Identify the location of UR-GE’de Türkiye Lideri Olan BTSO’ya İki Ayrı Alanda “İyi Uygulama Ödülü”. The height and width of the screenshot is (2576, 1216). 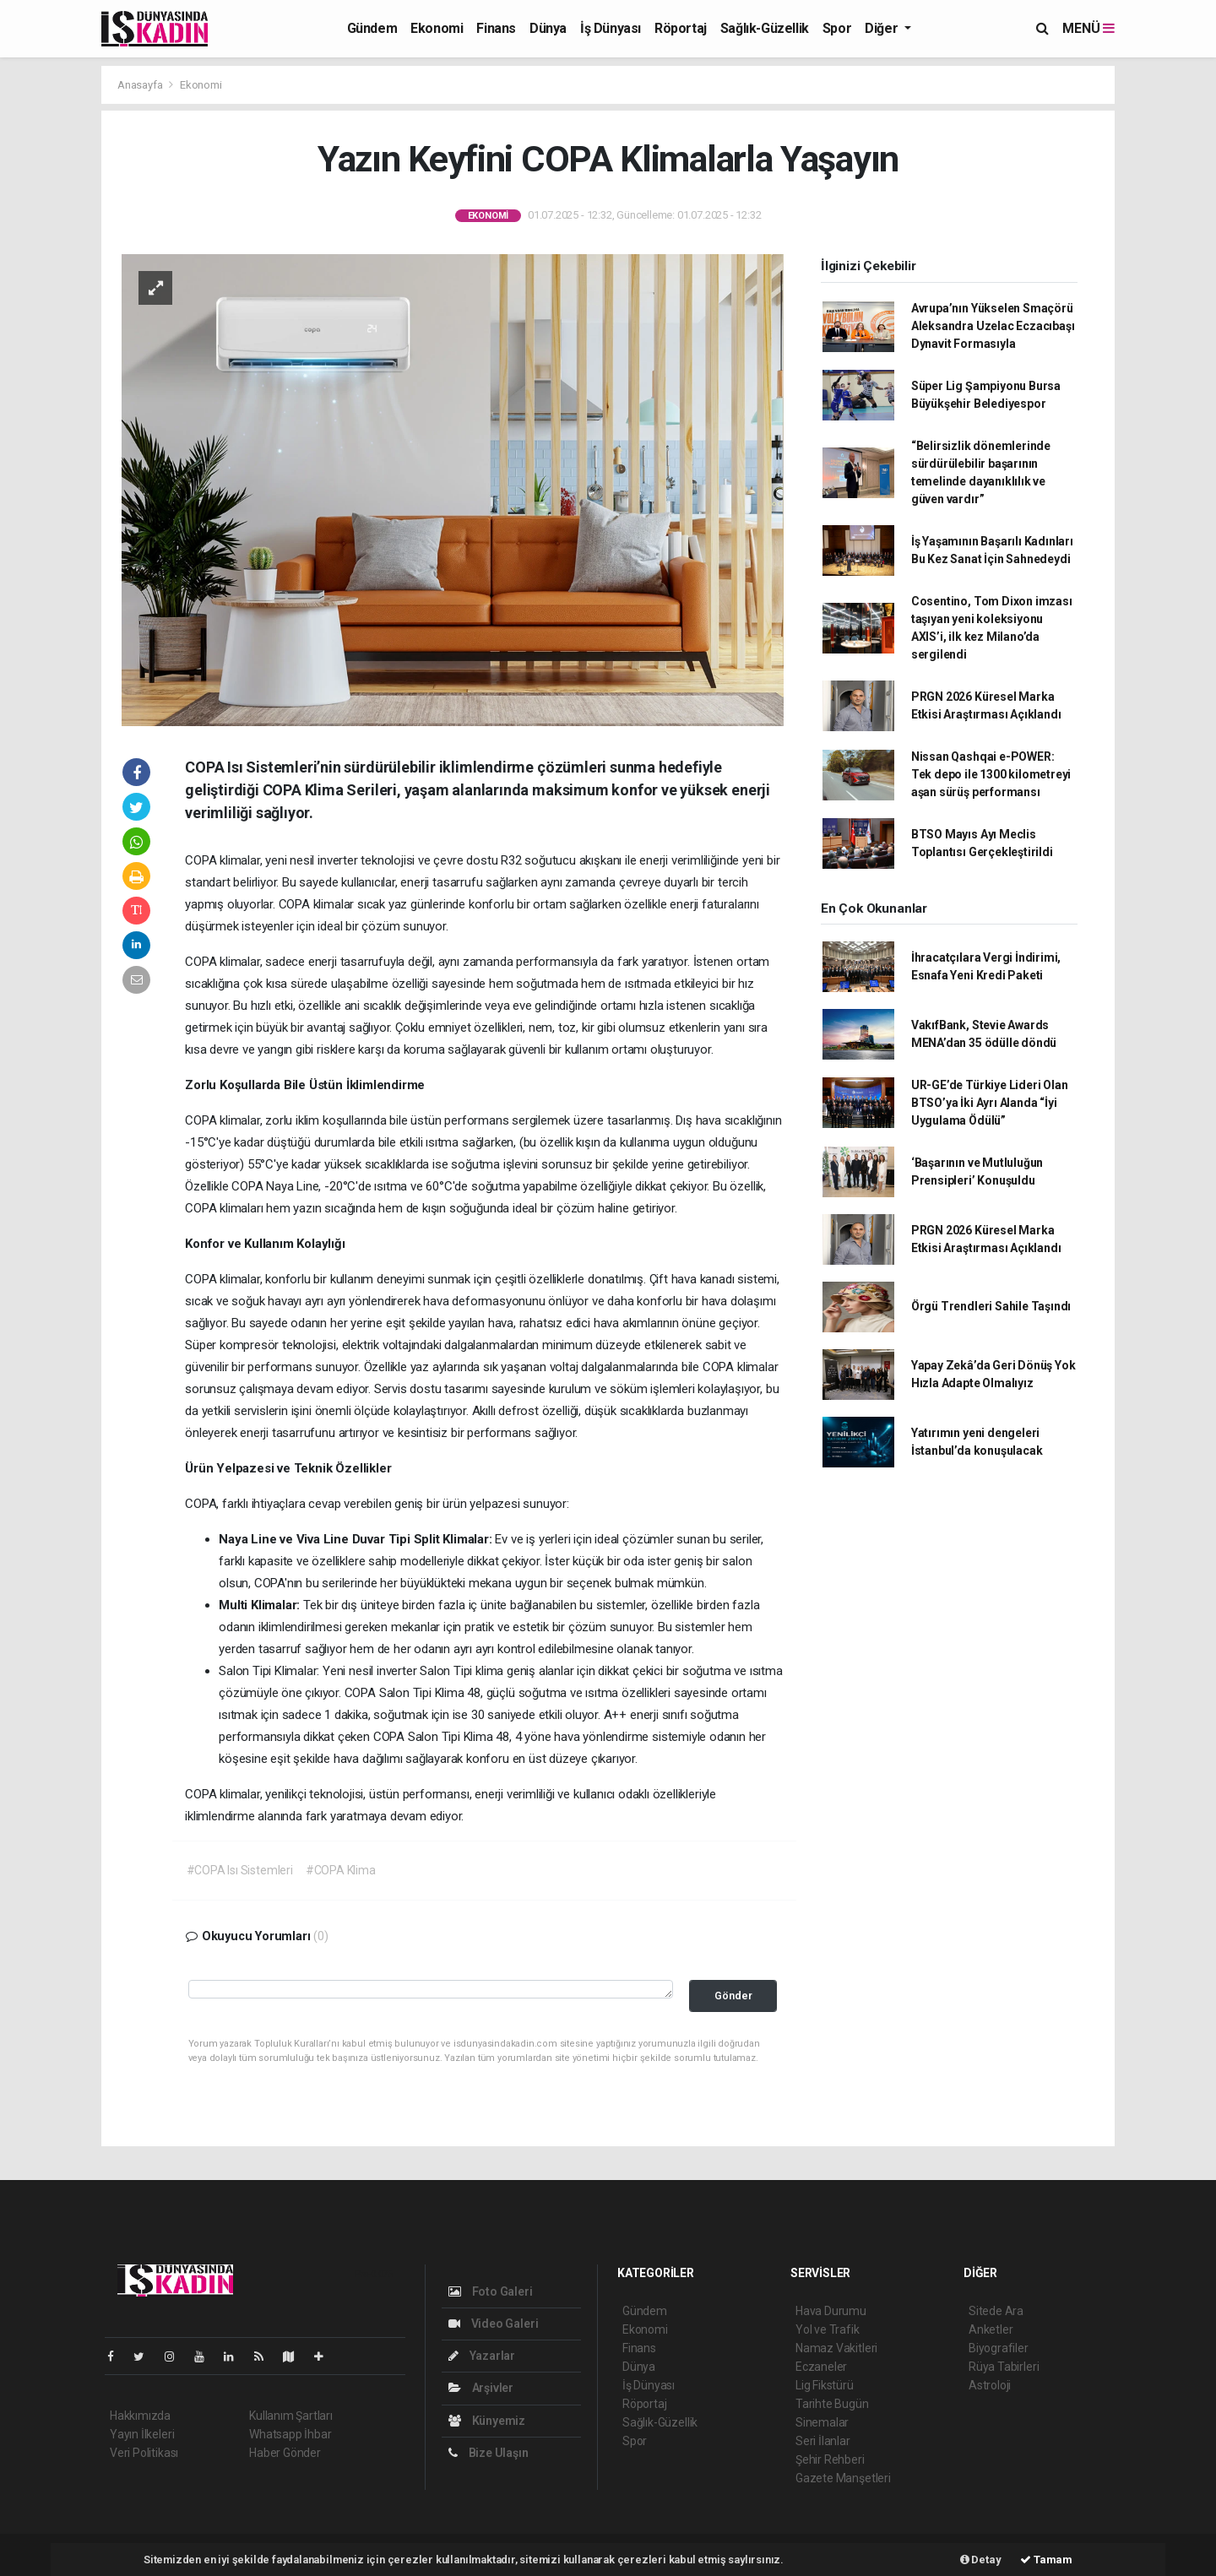
(989, 1102).